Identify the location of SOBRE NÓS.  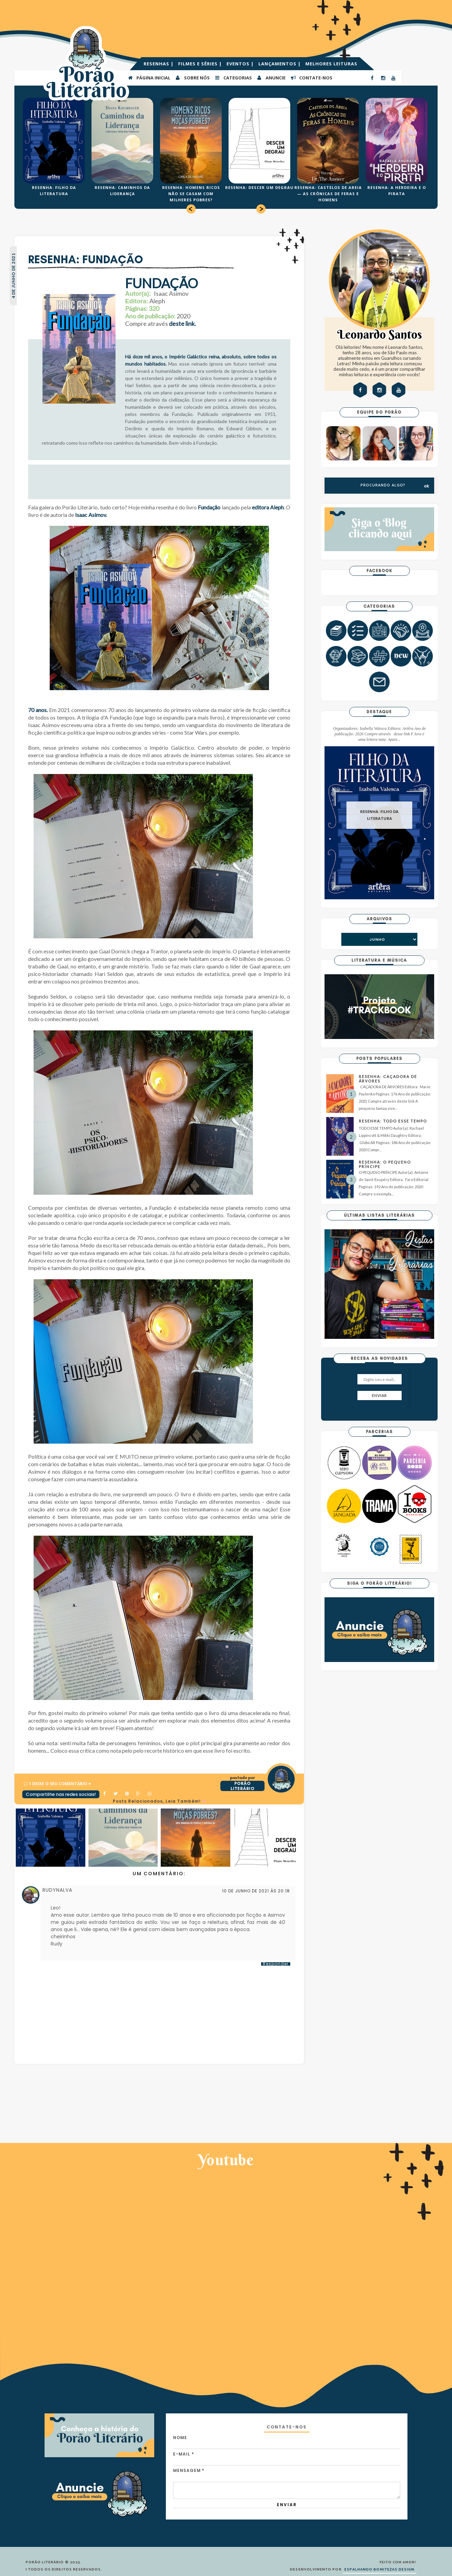
(192, 77).